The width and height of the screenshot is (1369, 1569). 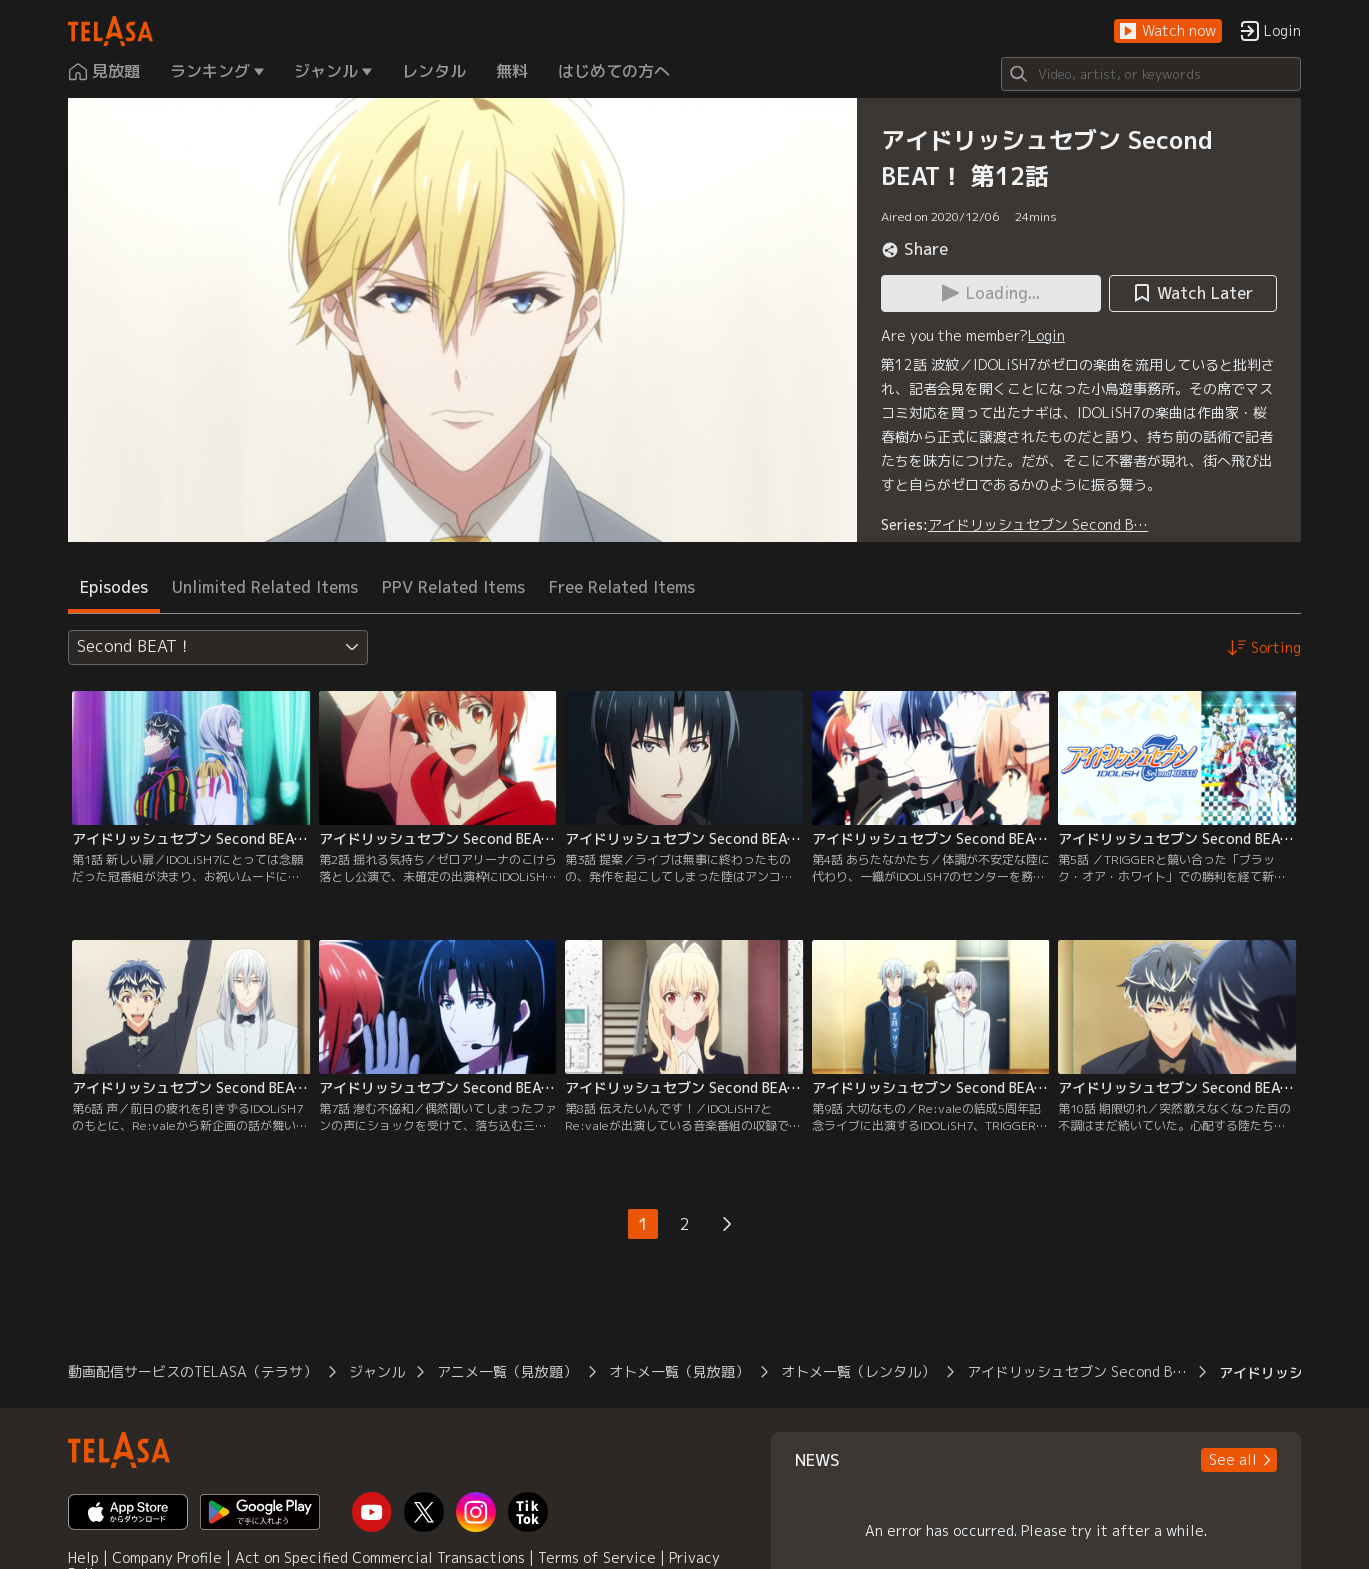 I want to click on Free Related Items, so click(x=622, y=587).